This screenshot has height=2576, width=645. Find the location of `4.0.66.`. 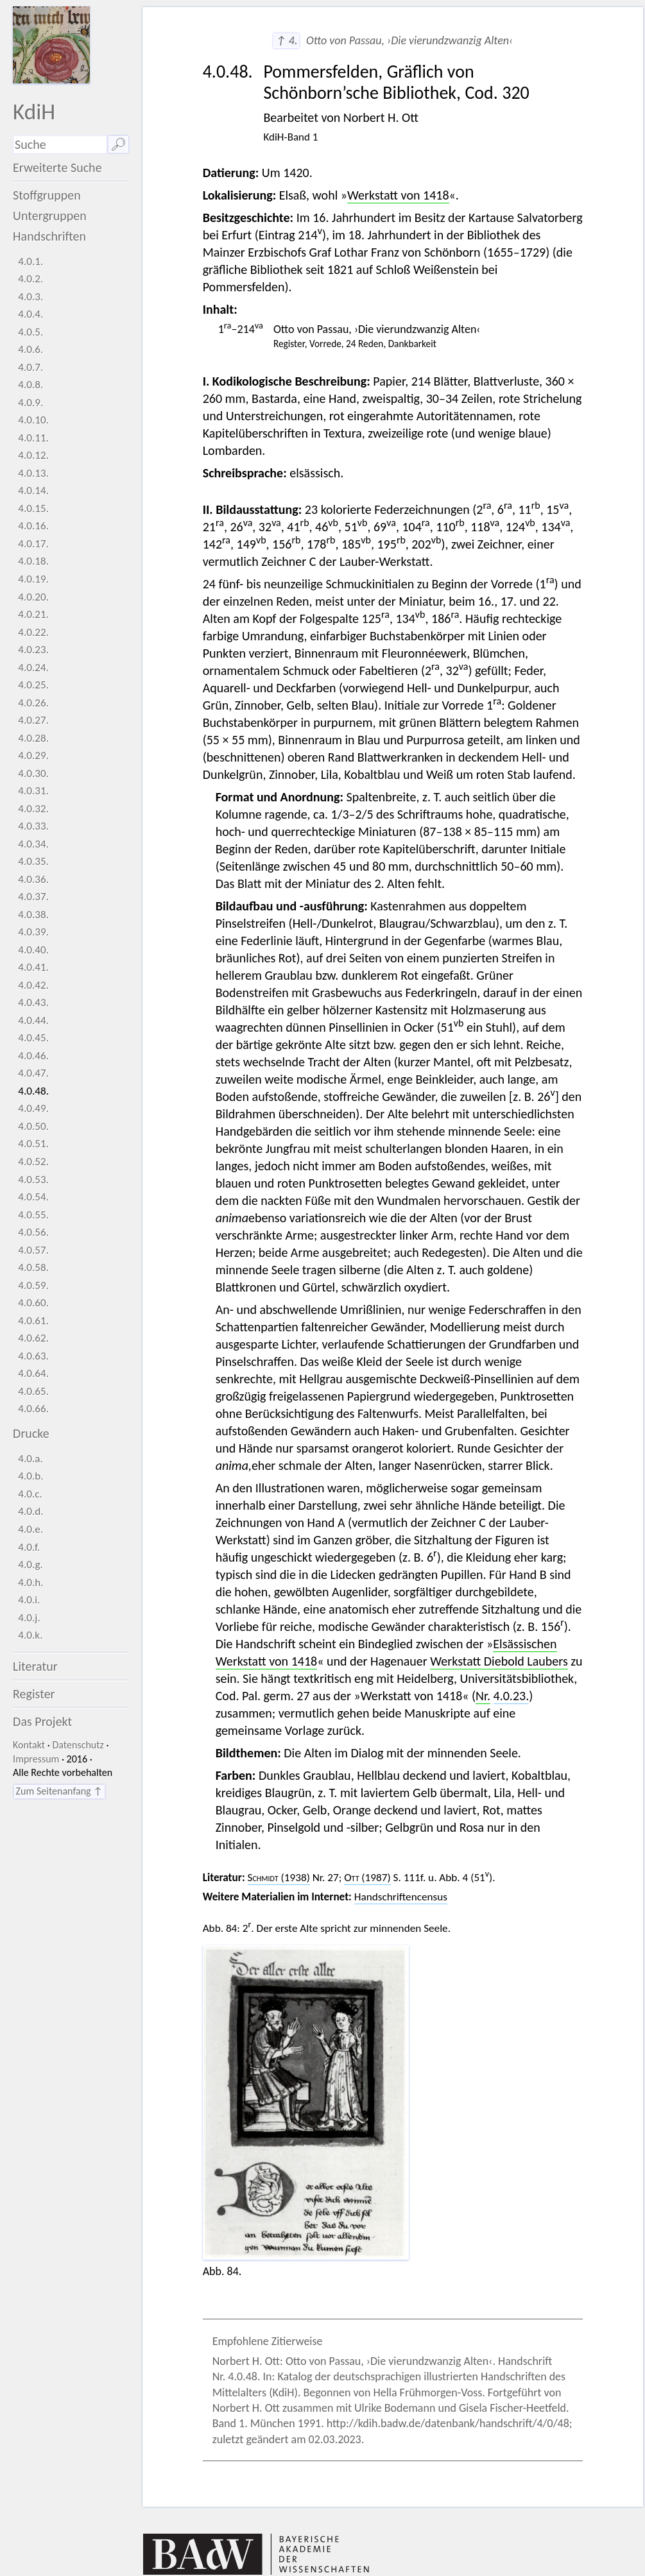

4.0.66. is located at coordinates (33, 1408).